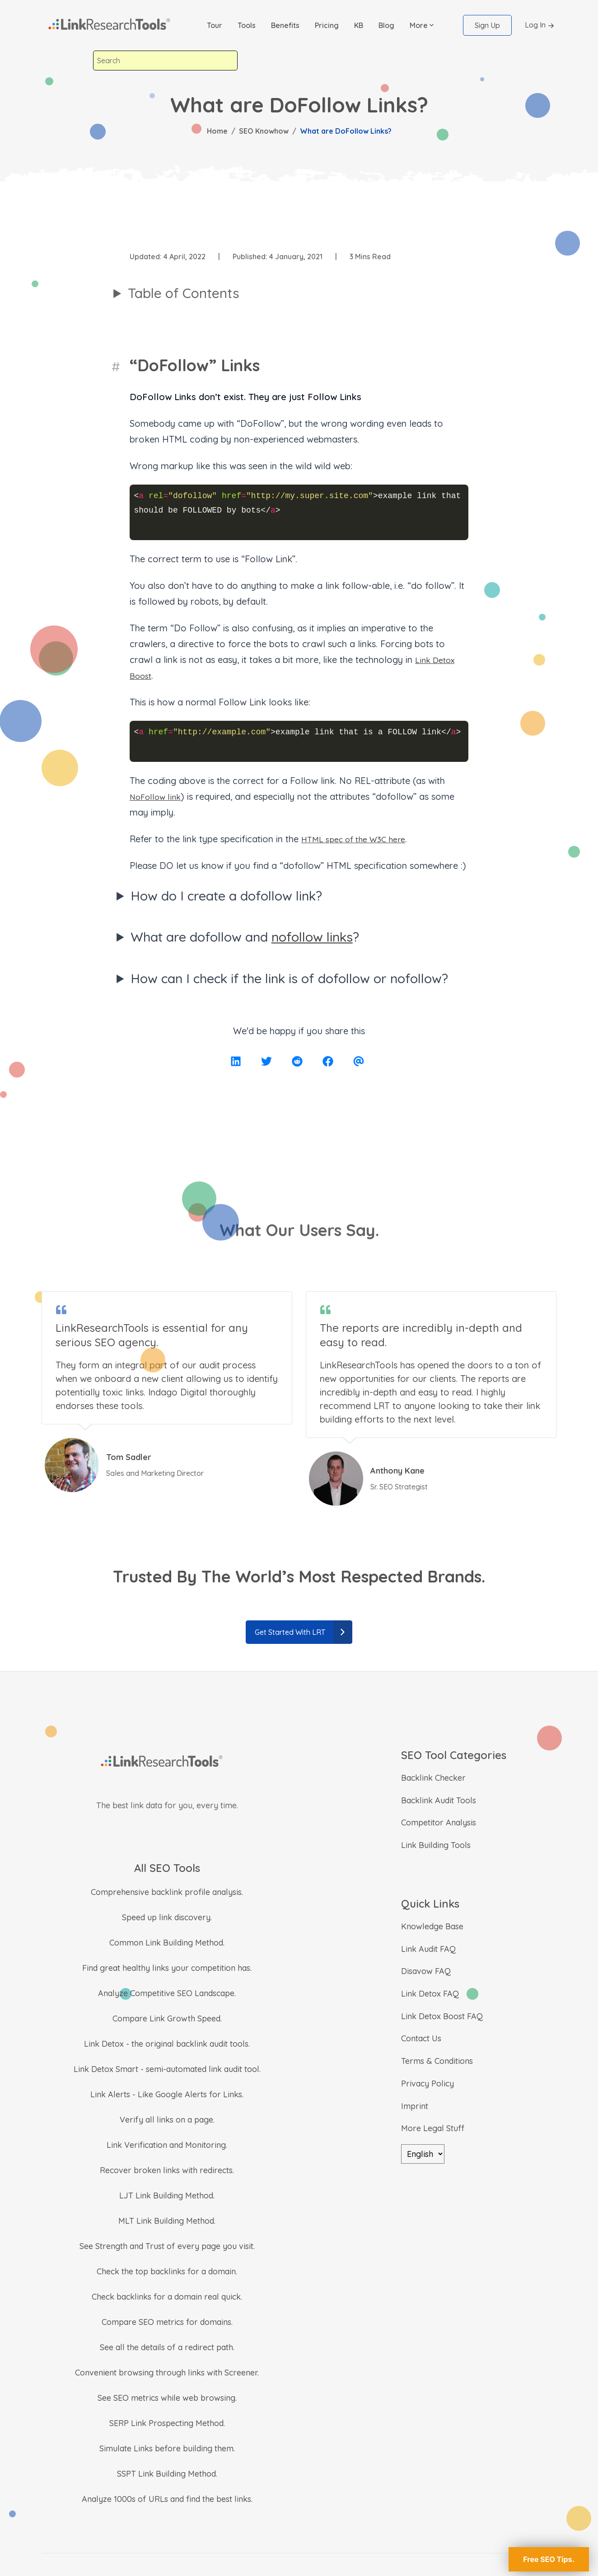  What do you see at coordinates (167, 1892) in the screenshot?
I see `Comprehensive backlink profile analysis.` at bounding box center [167, 1892].